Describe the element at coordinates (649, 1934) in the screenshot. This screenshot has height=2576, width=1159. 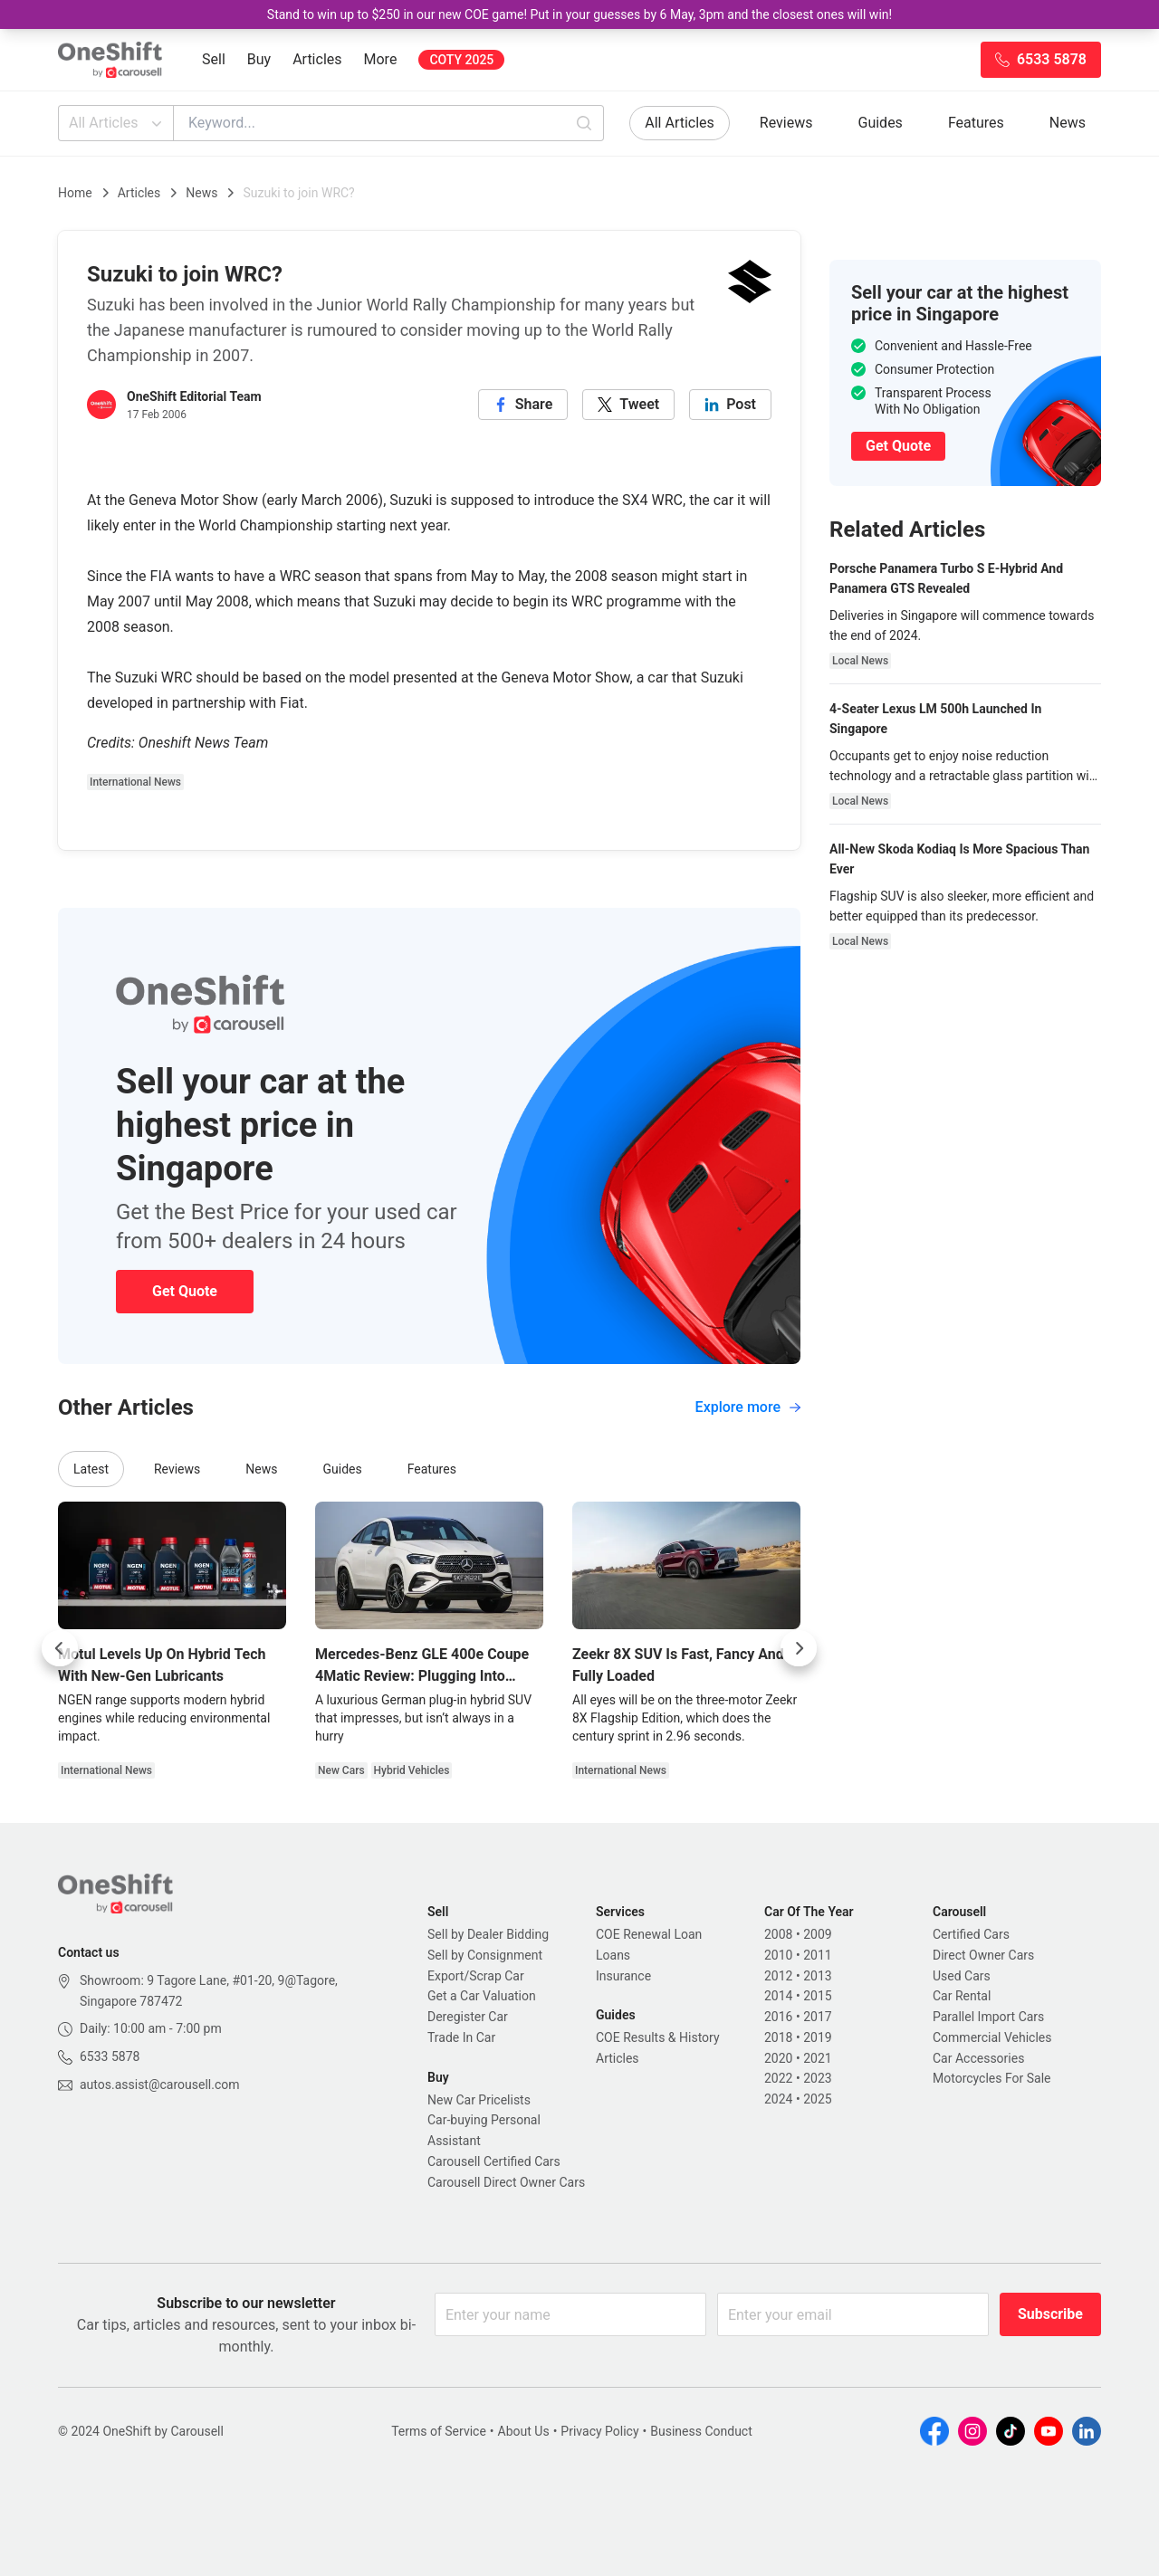
I see `COE Renewal Loan` at that location.